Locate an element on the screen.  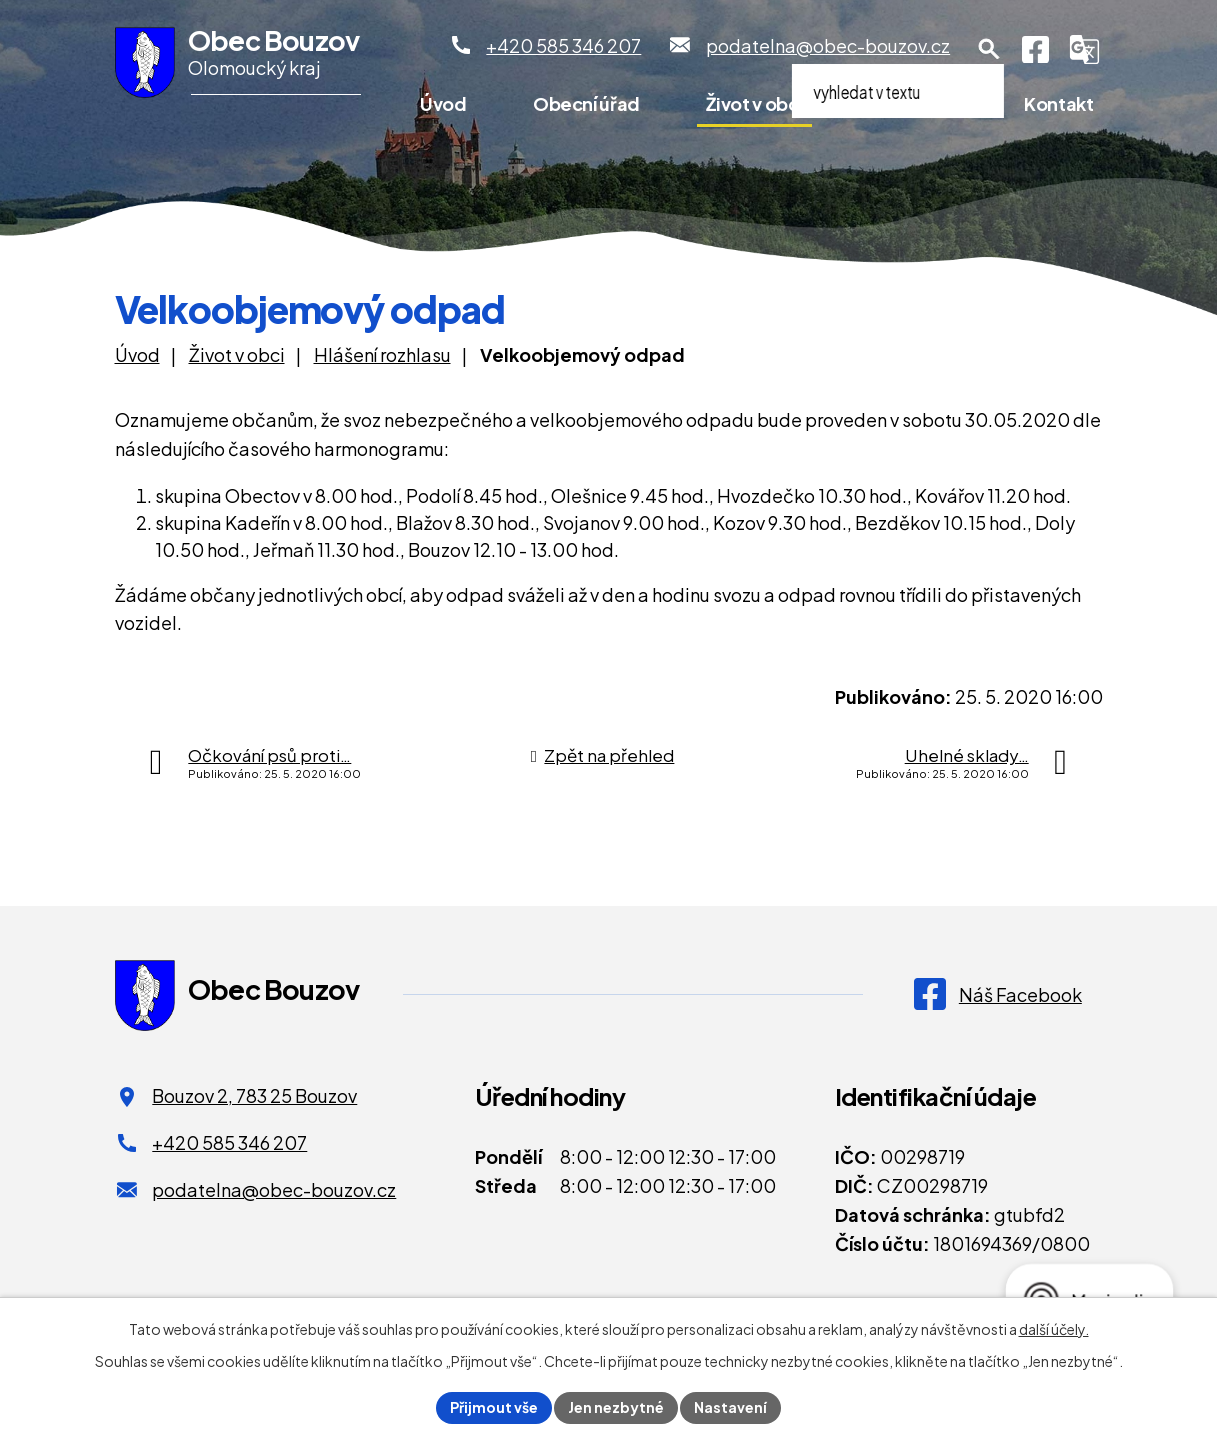
Nastavení is located at coordinates (730, 1407).